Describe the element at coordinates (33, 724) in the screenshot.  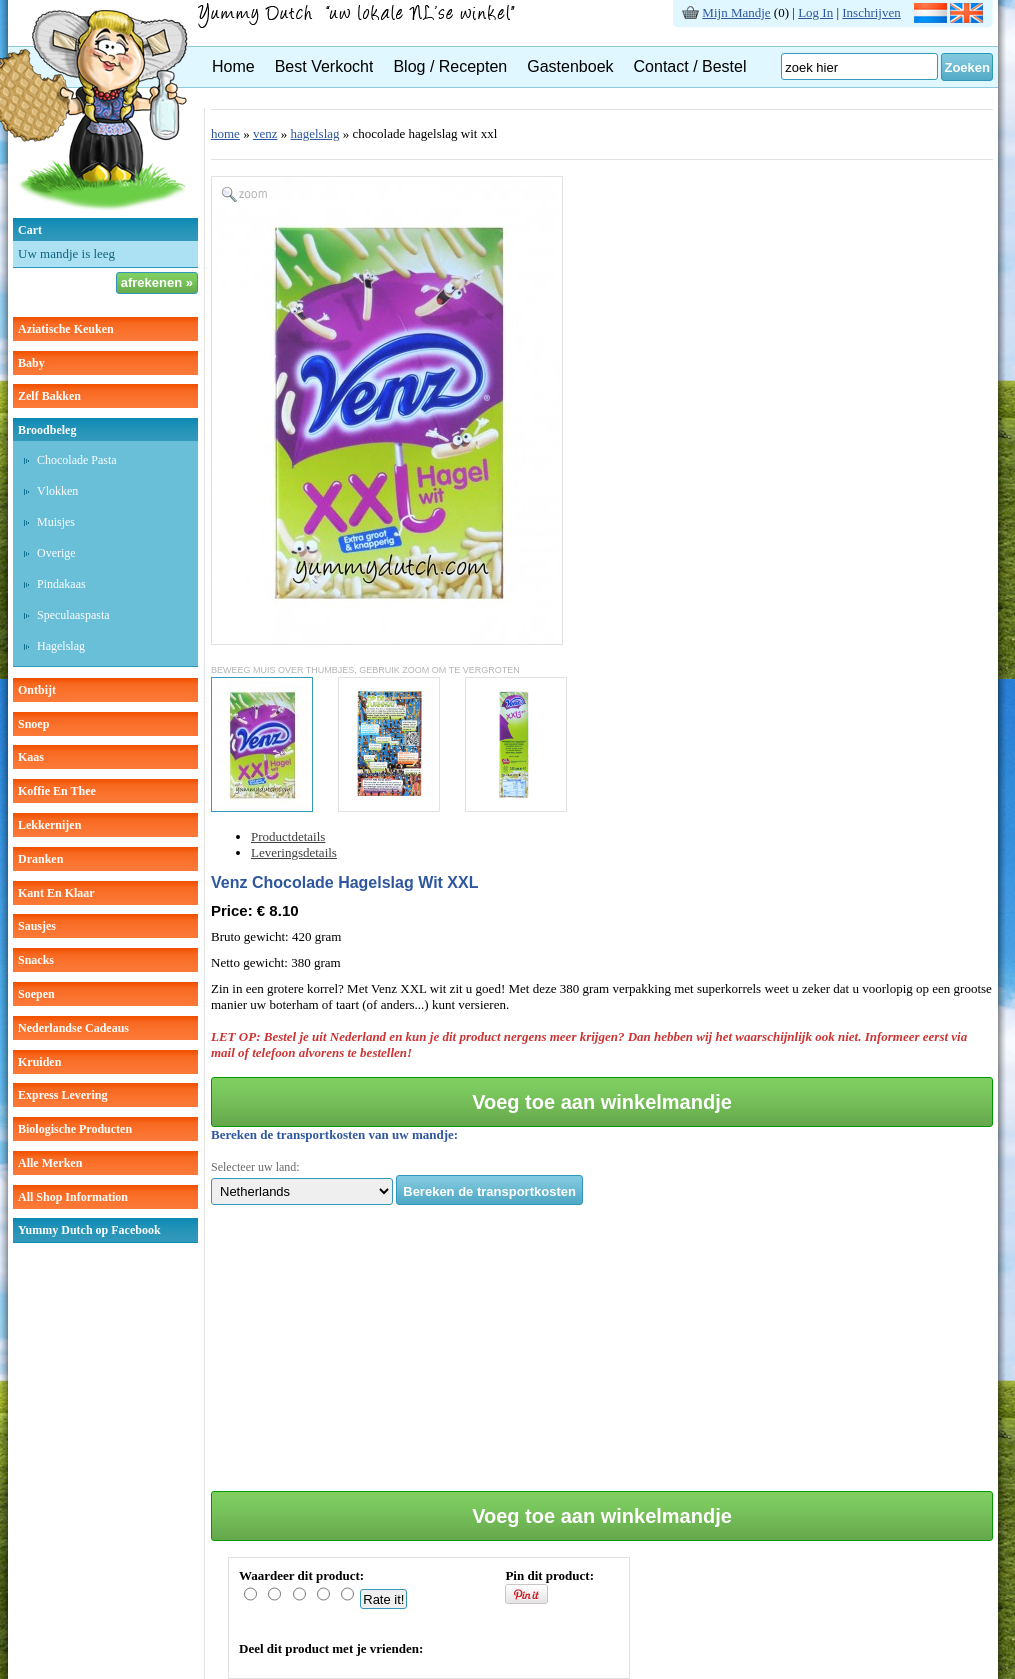
I see `snoep` at that location.